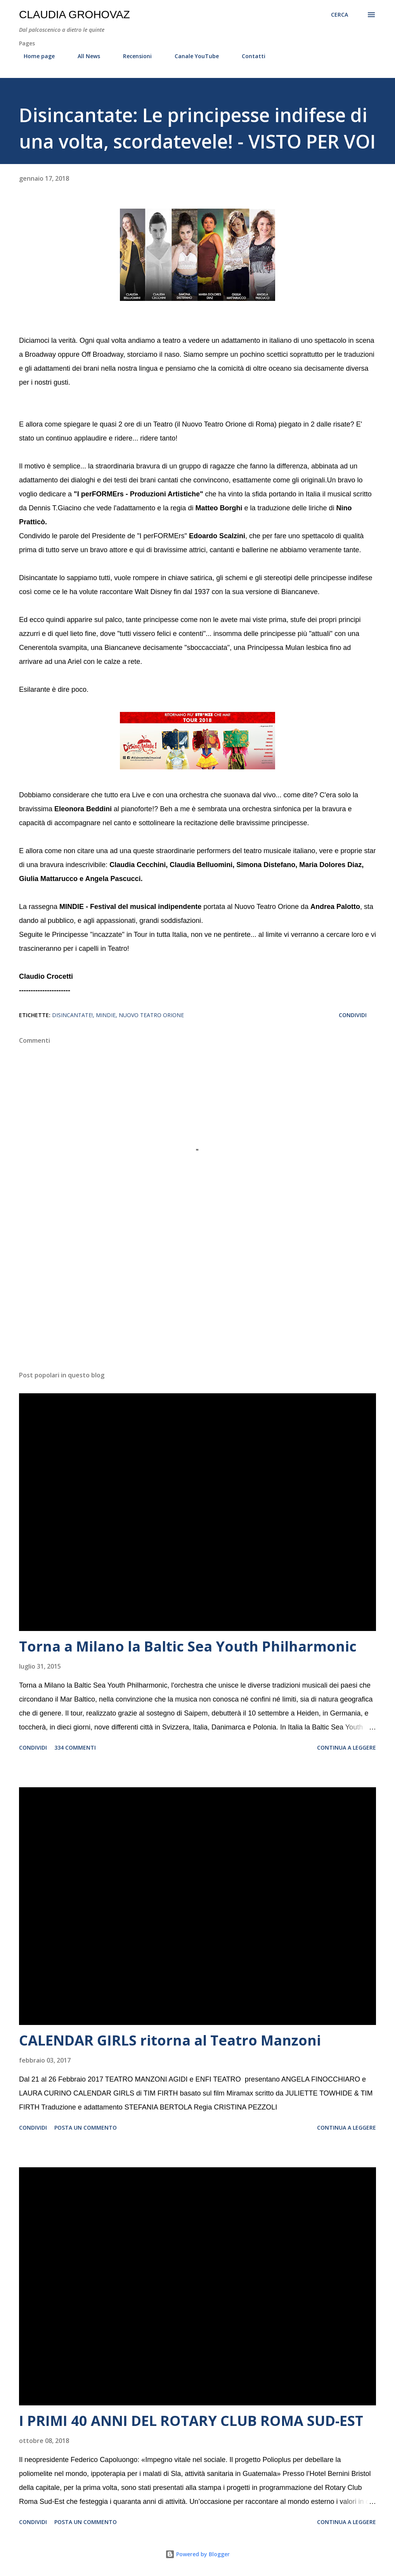 This screenshot has width=395, height=2576. Describe the element at coordinates (339, 14) in the screenshot. I see `[Cerca]` at that location.